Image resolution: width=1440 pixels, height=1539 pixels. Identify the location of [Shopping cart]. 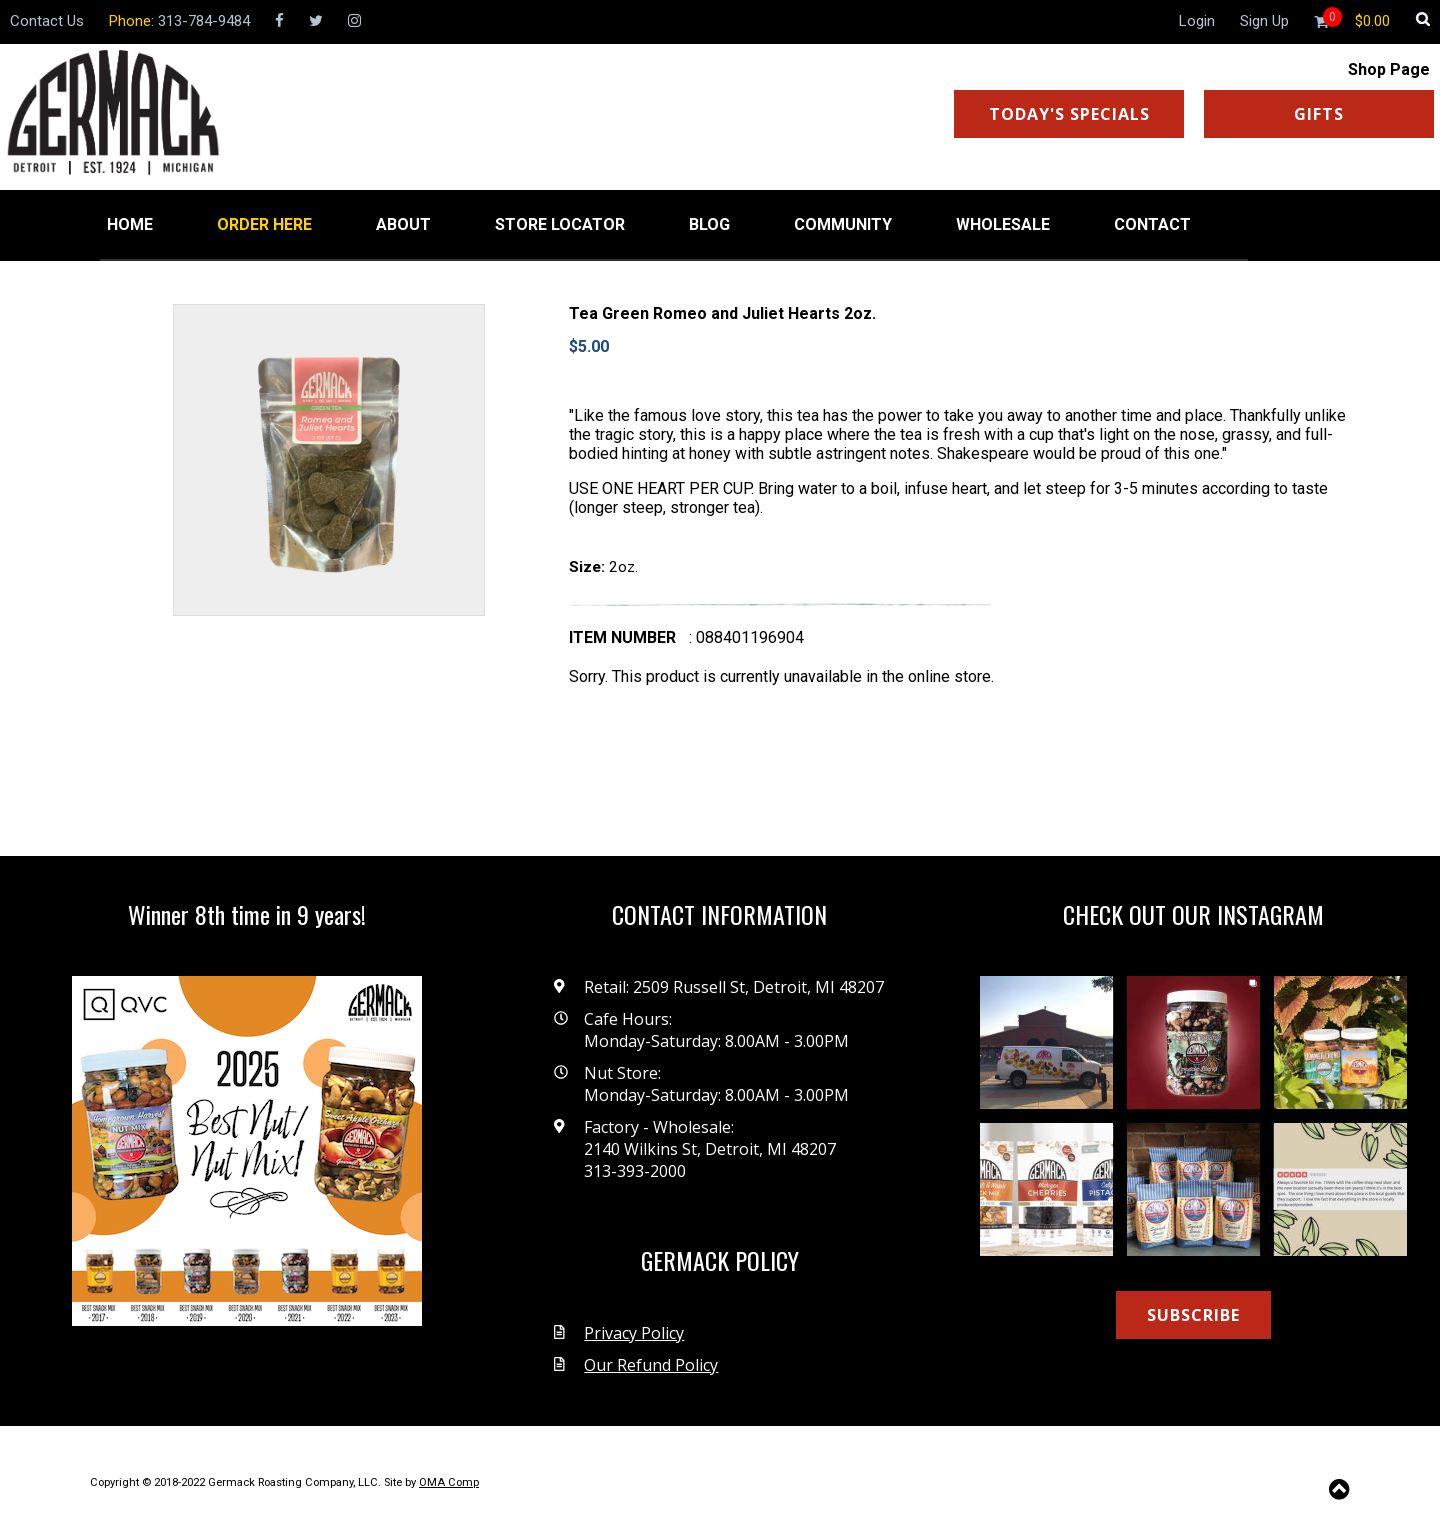
(1372, 21).